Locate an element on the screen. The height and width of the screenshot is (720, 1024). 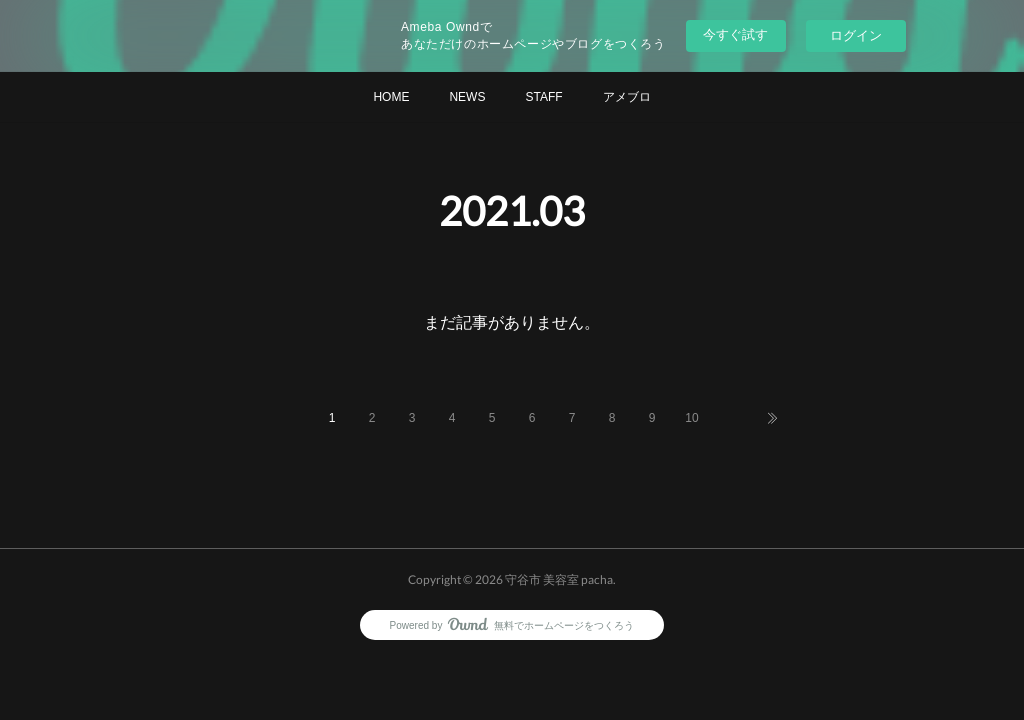
HOME is located at coordinates (391, 97).